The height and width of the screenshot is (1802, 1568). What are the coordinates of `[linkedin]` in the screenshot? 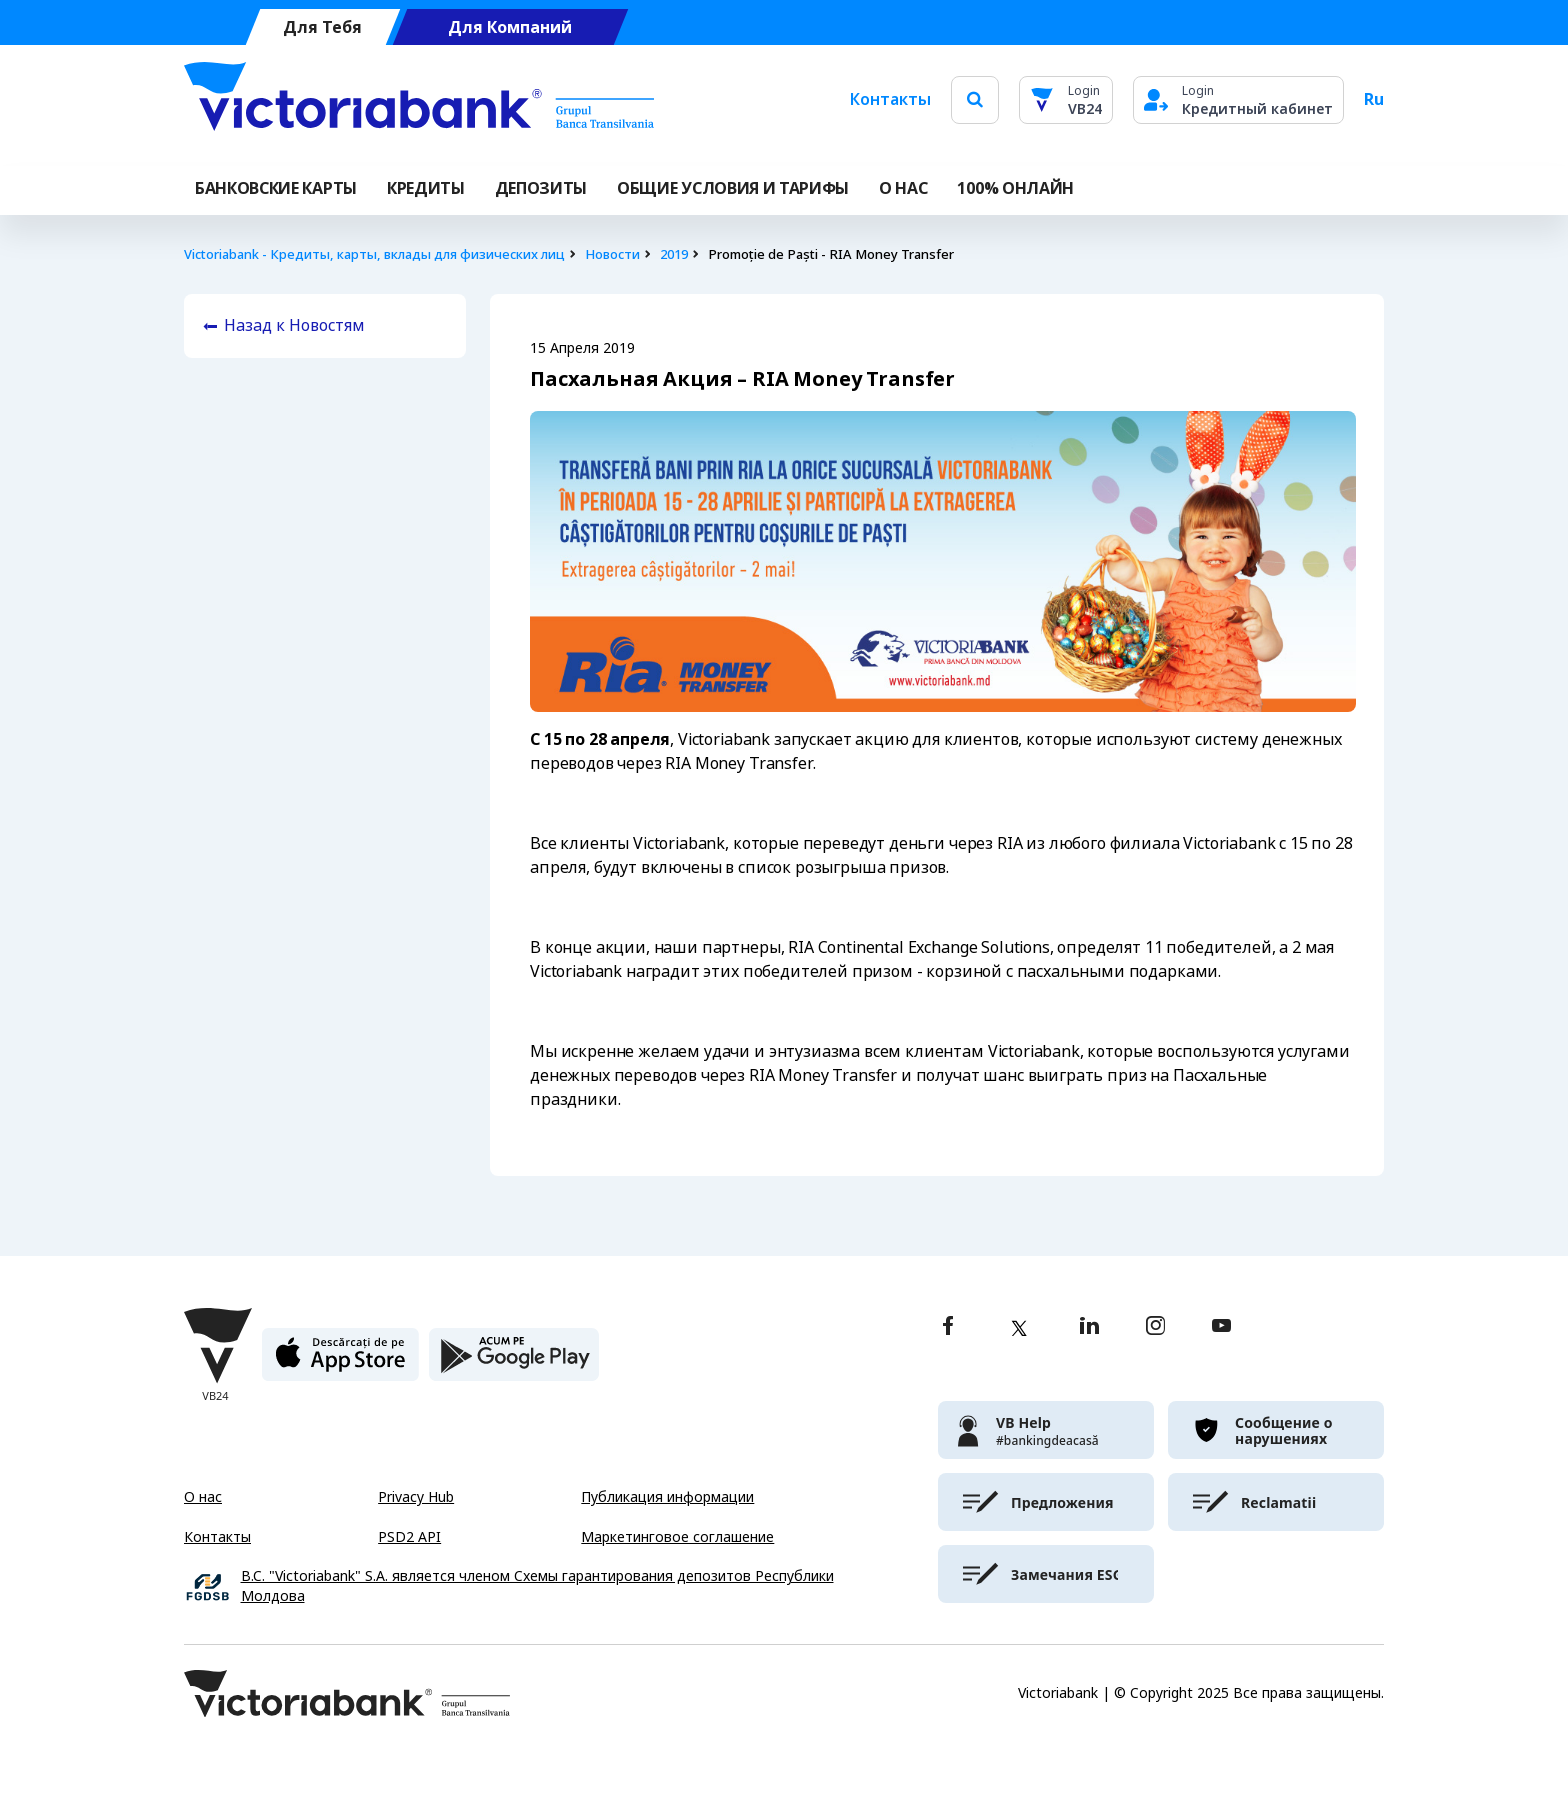 It's located at (1089, 1327).